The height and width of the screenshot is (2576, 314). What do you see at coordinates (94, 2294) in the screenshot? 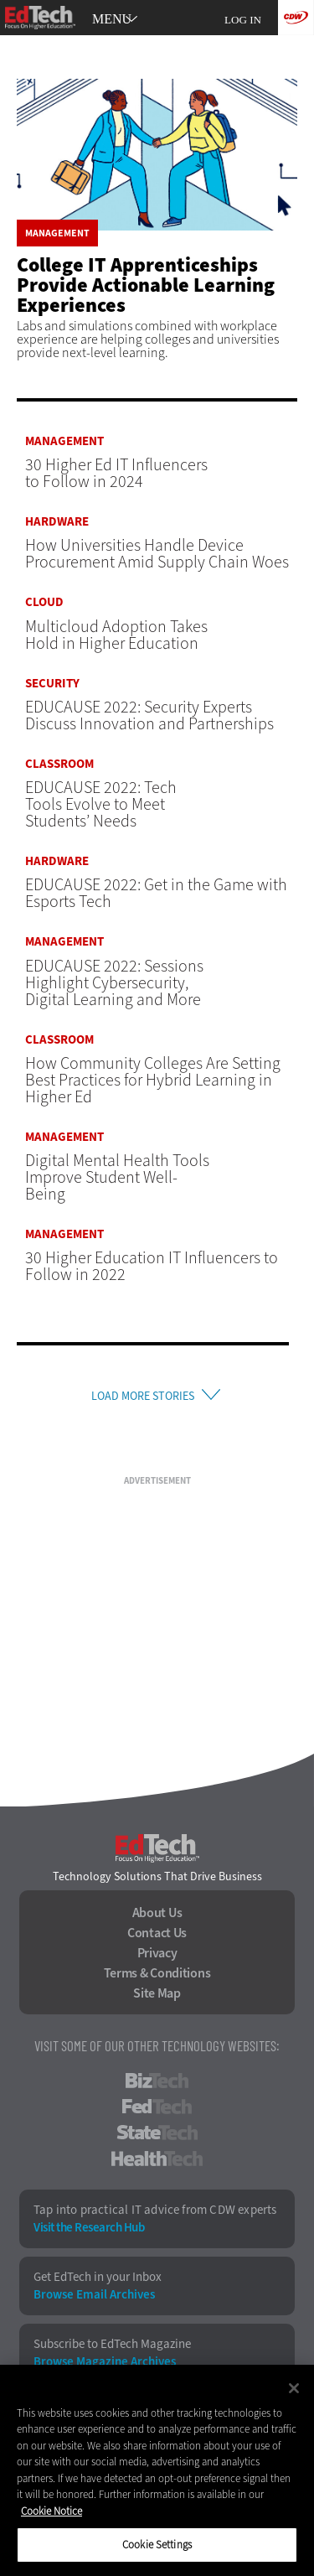
I see `Browse Email Archives` at bounding box center [94, 2294].